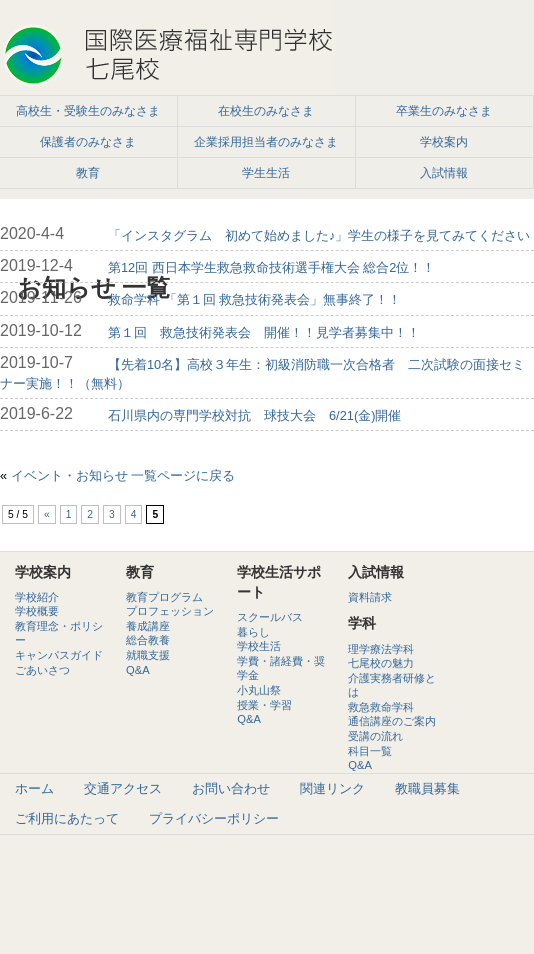 The width and height of the screenshot is (534, 954). Describe the element at coordinates (444, 111) in the screenshot. I see `卒業生のみなさま` at that location.